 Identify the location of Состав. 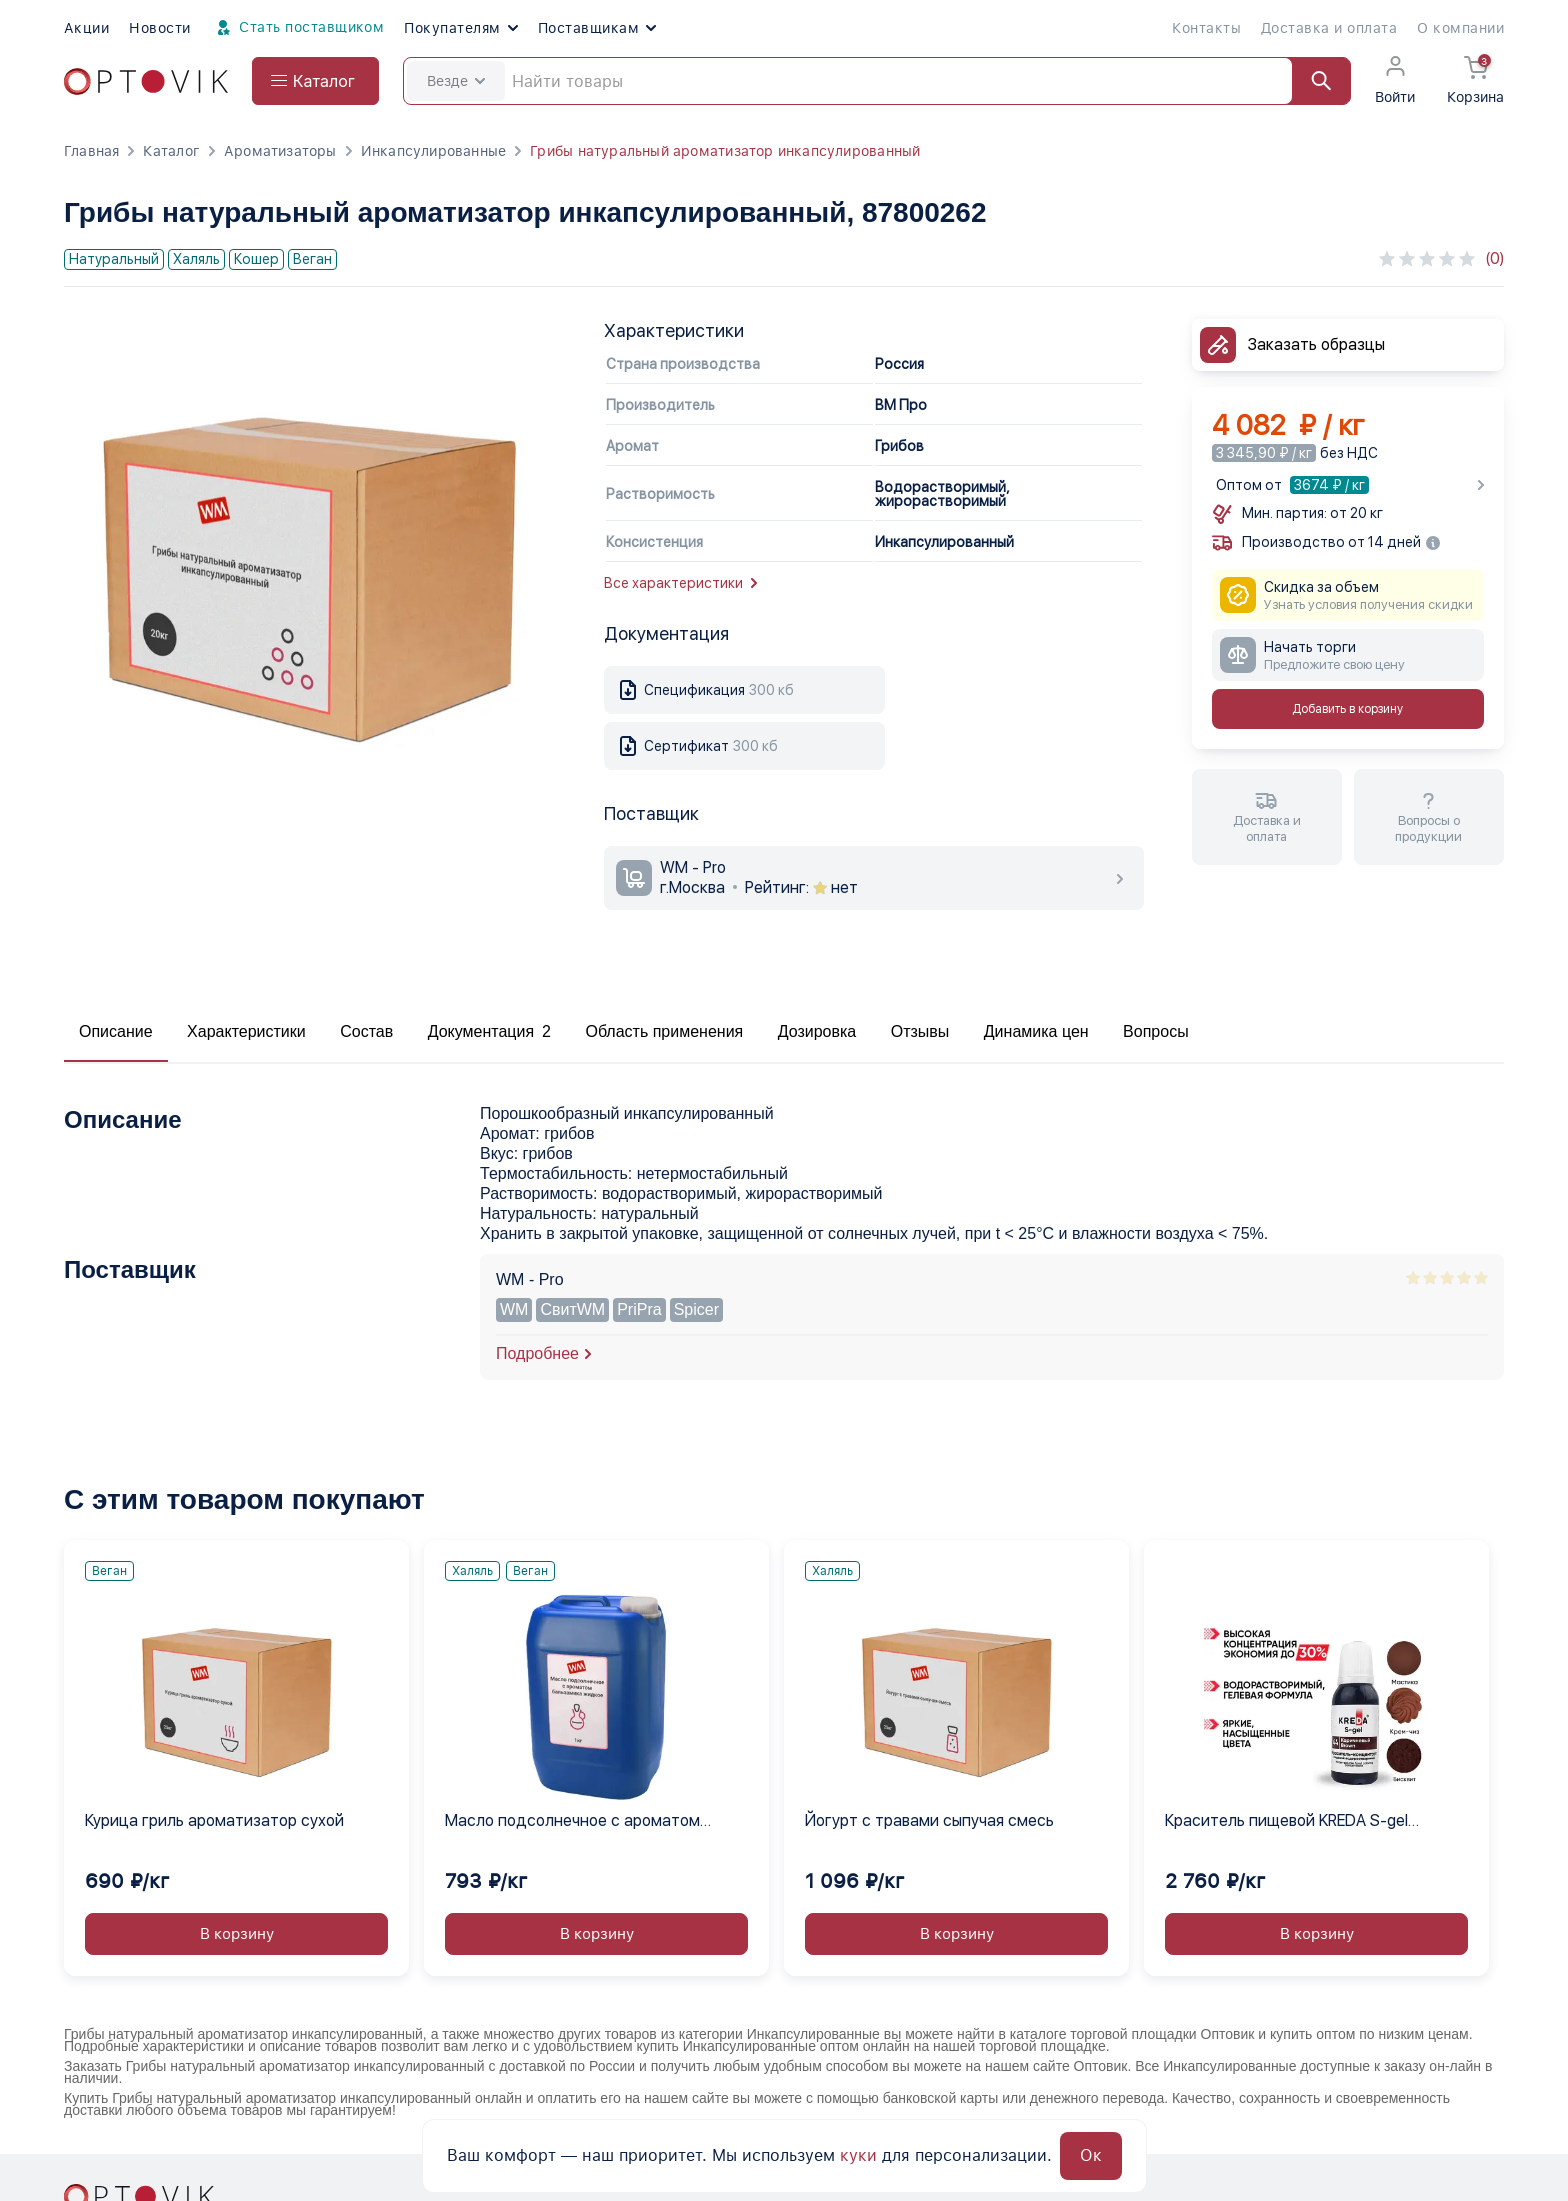
(366, 1031).